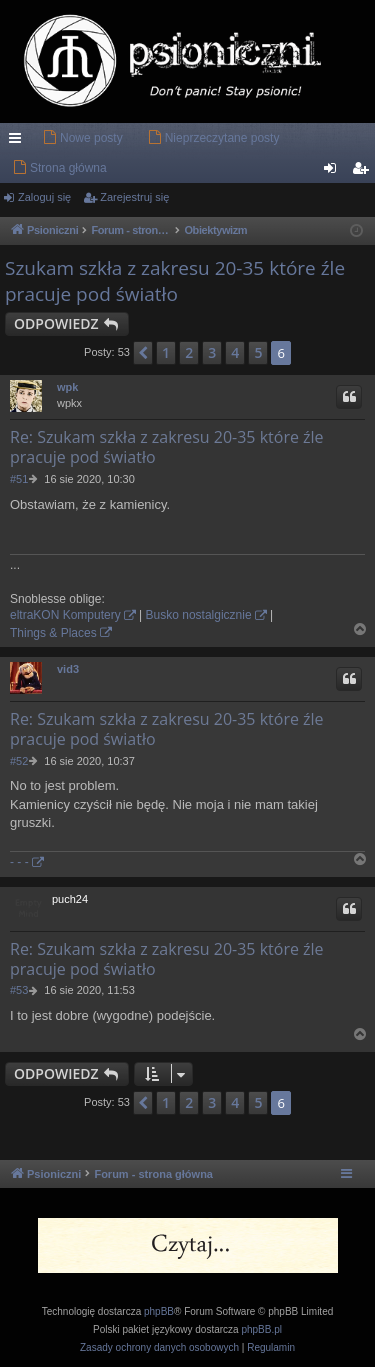 The height and width of the screenshot is (1367, 375). Describe the element at coordinates (67, 387) in the screenshot. I see `wpk` at that location.